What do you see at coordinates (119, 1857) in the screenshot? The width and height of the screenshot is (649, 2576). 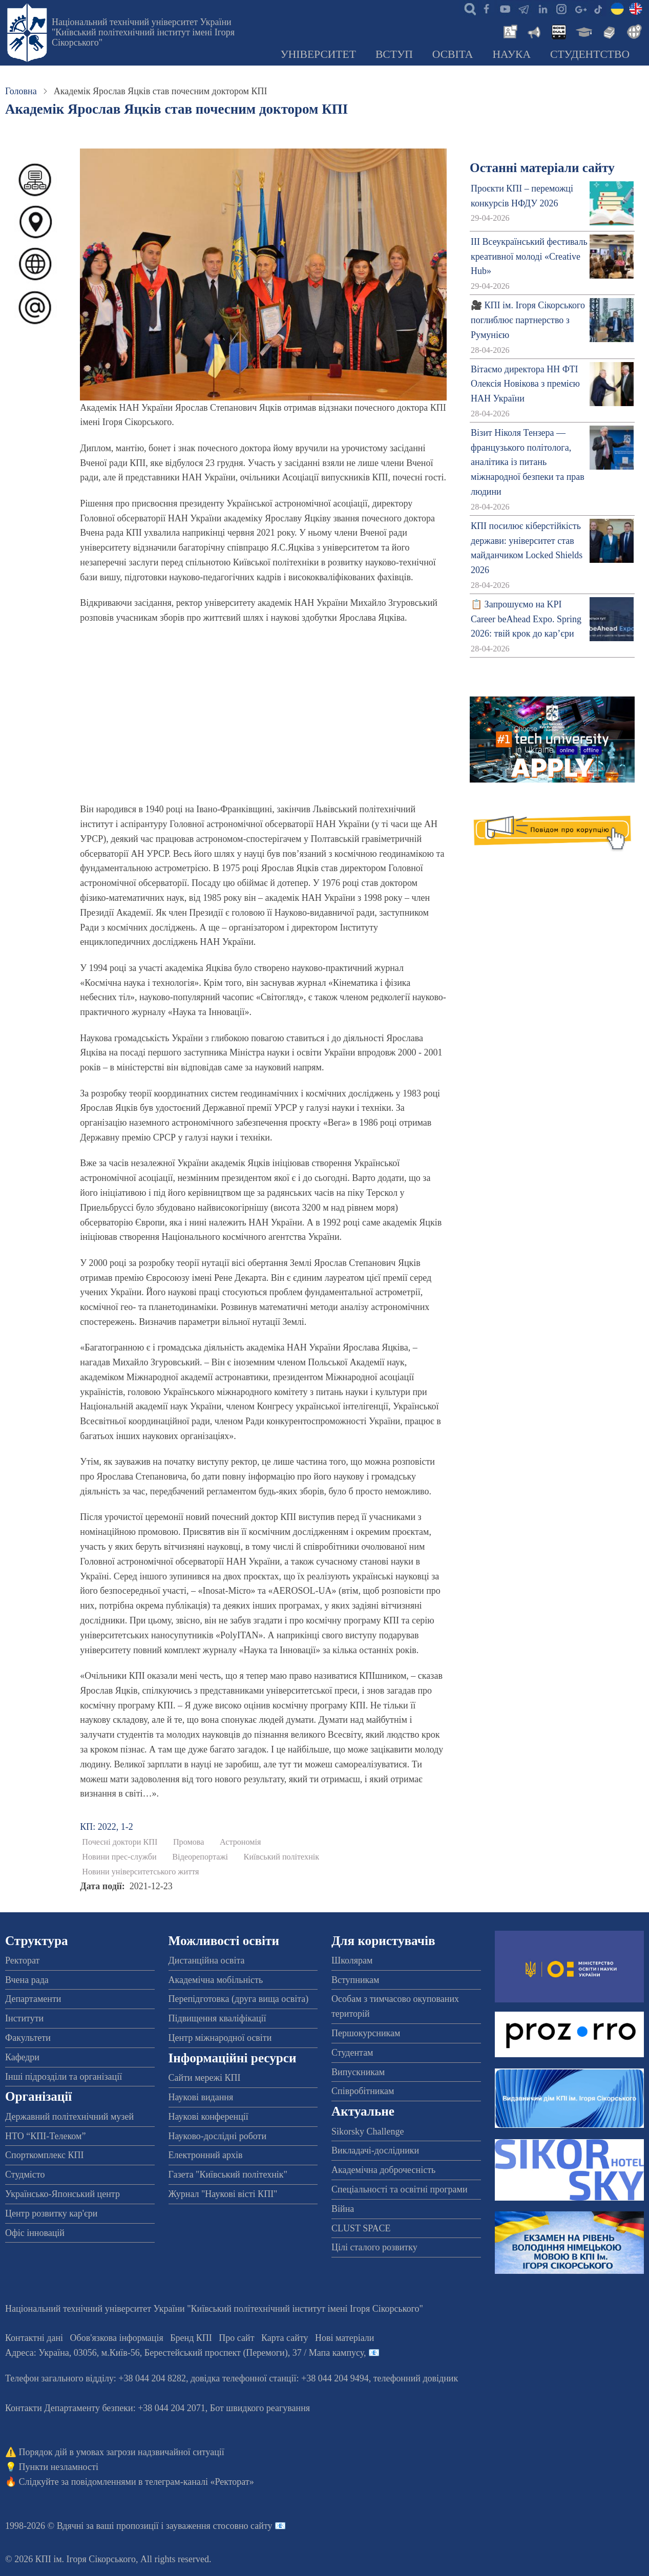 I see `Новини прес-служби` at bounding box center [119, 1857].